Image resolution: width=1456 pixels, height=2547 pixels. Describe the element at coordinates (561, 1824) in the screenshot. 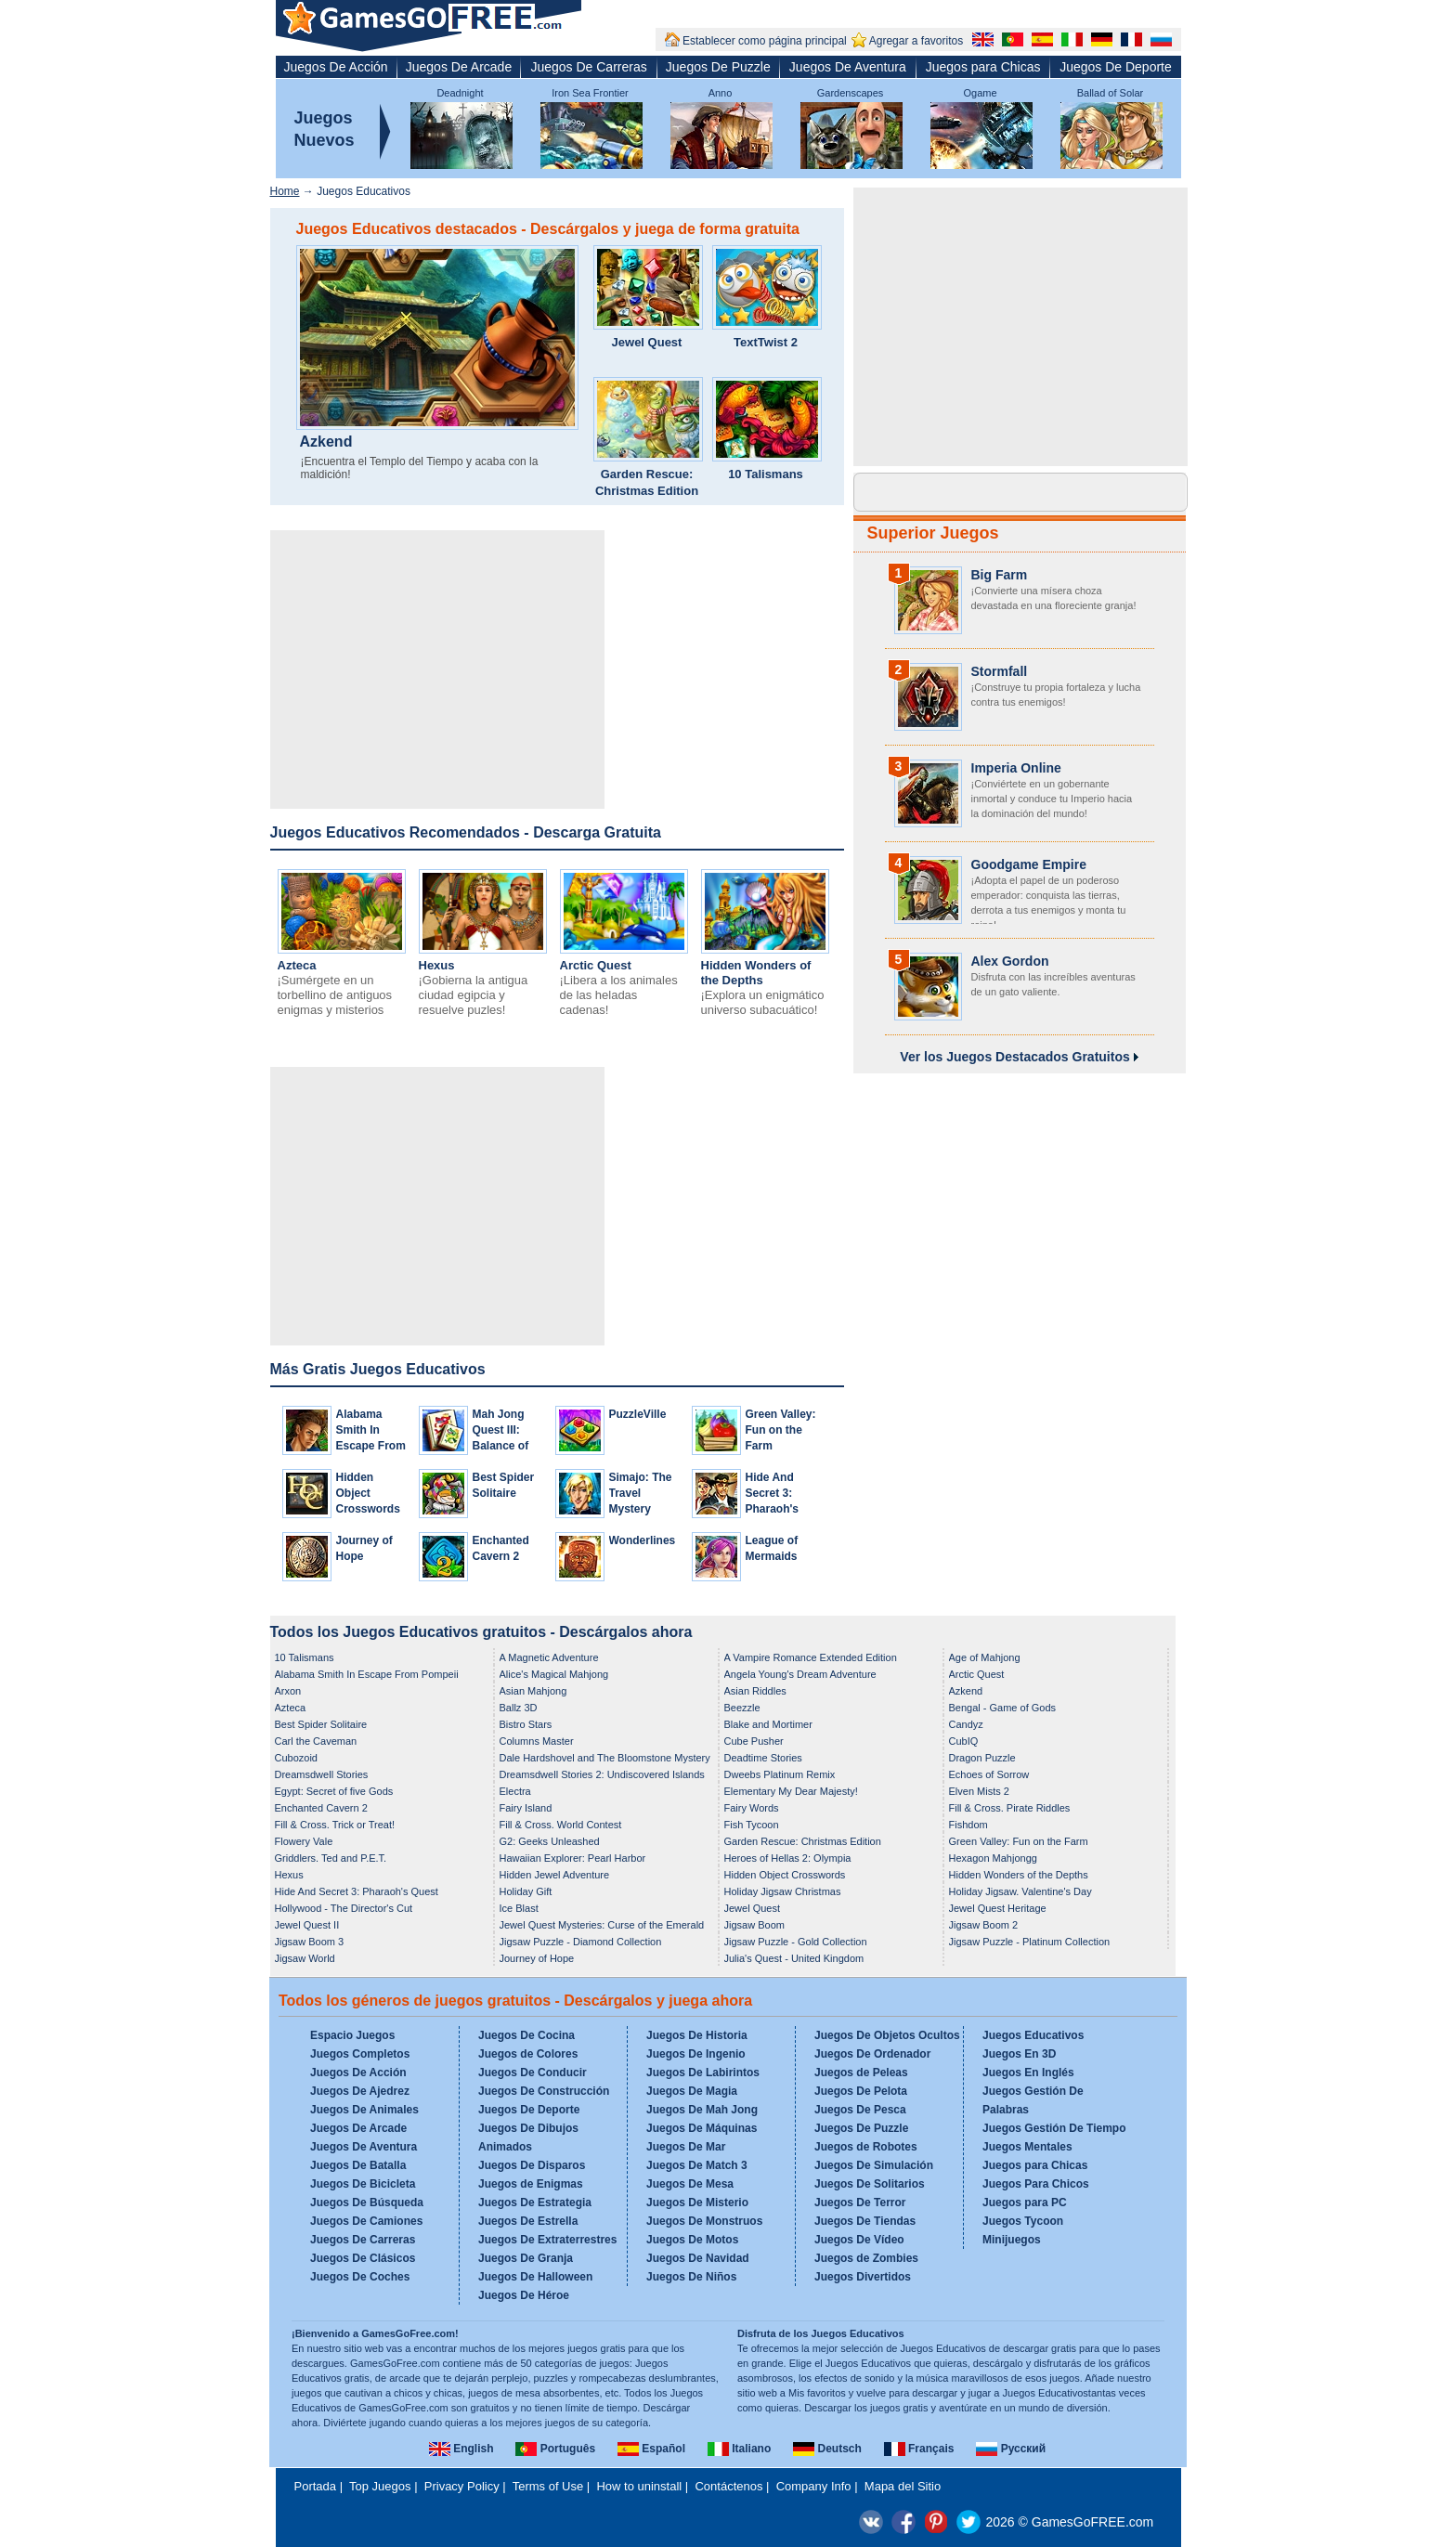

I see `Fill & Cross. World Contest` at that location.